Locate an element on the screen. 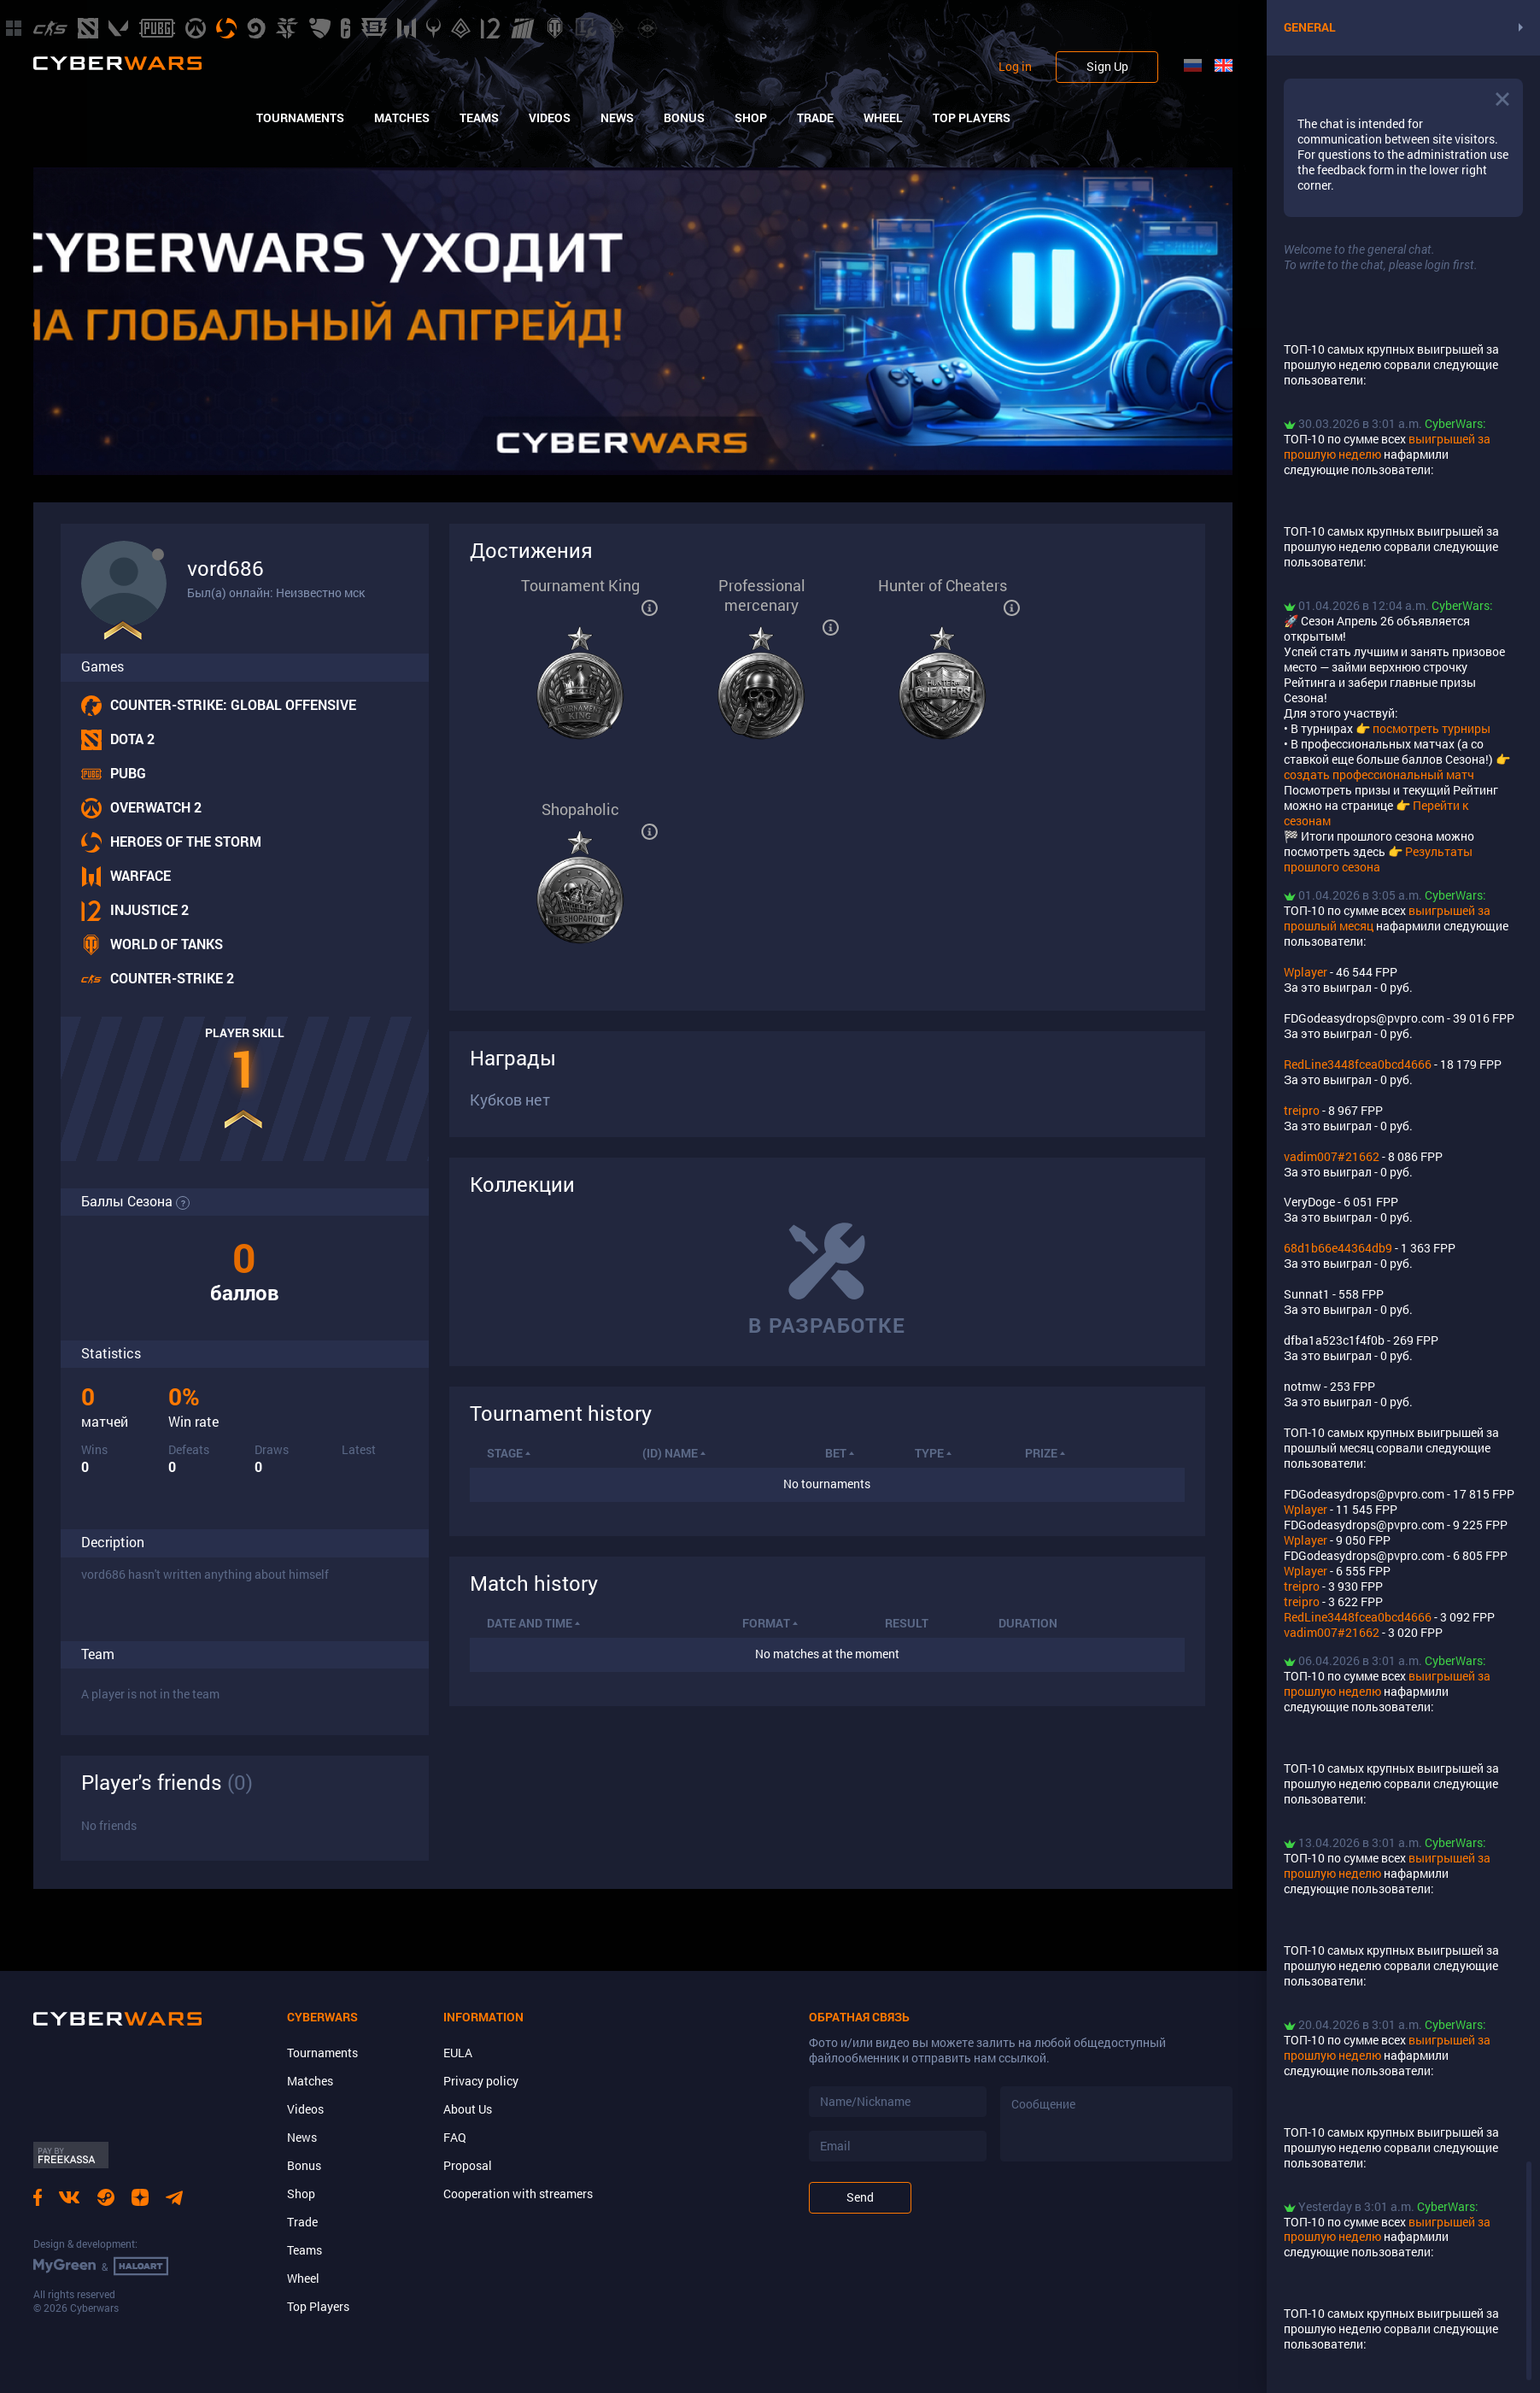 The height and width of the screenshot is (2393, 1540). vadim007#21662 is located at coordinates (1331, 1156).